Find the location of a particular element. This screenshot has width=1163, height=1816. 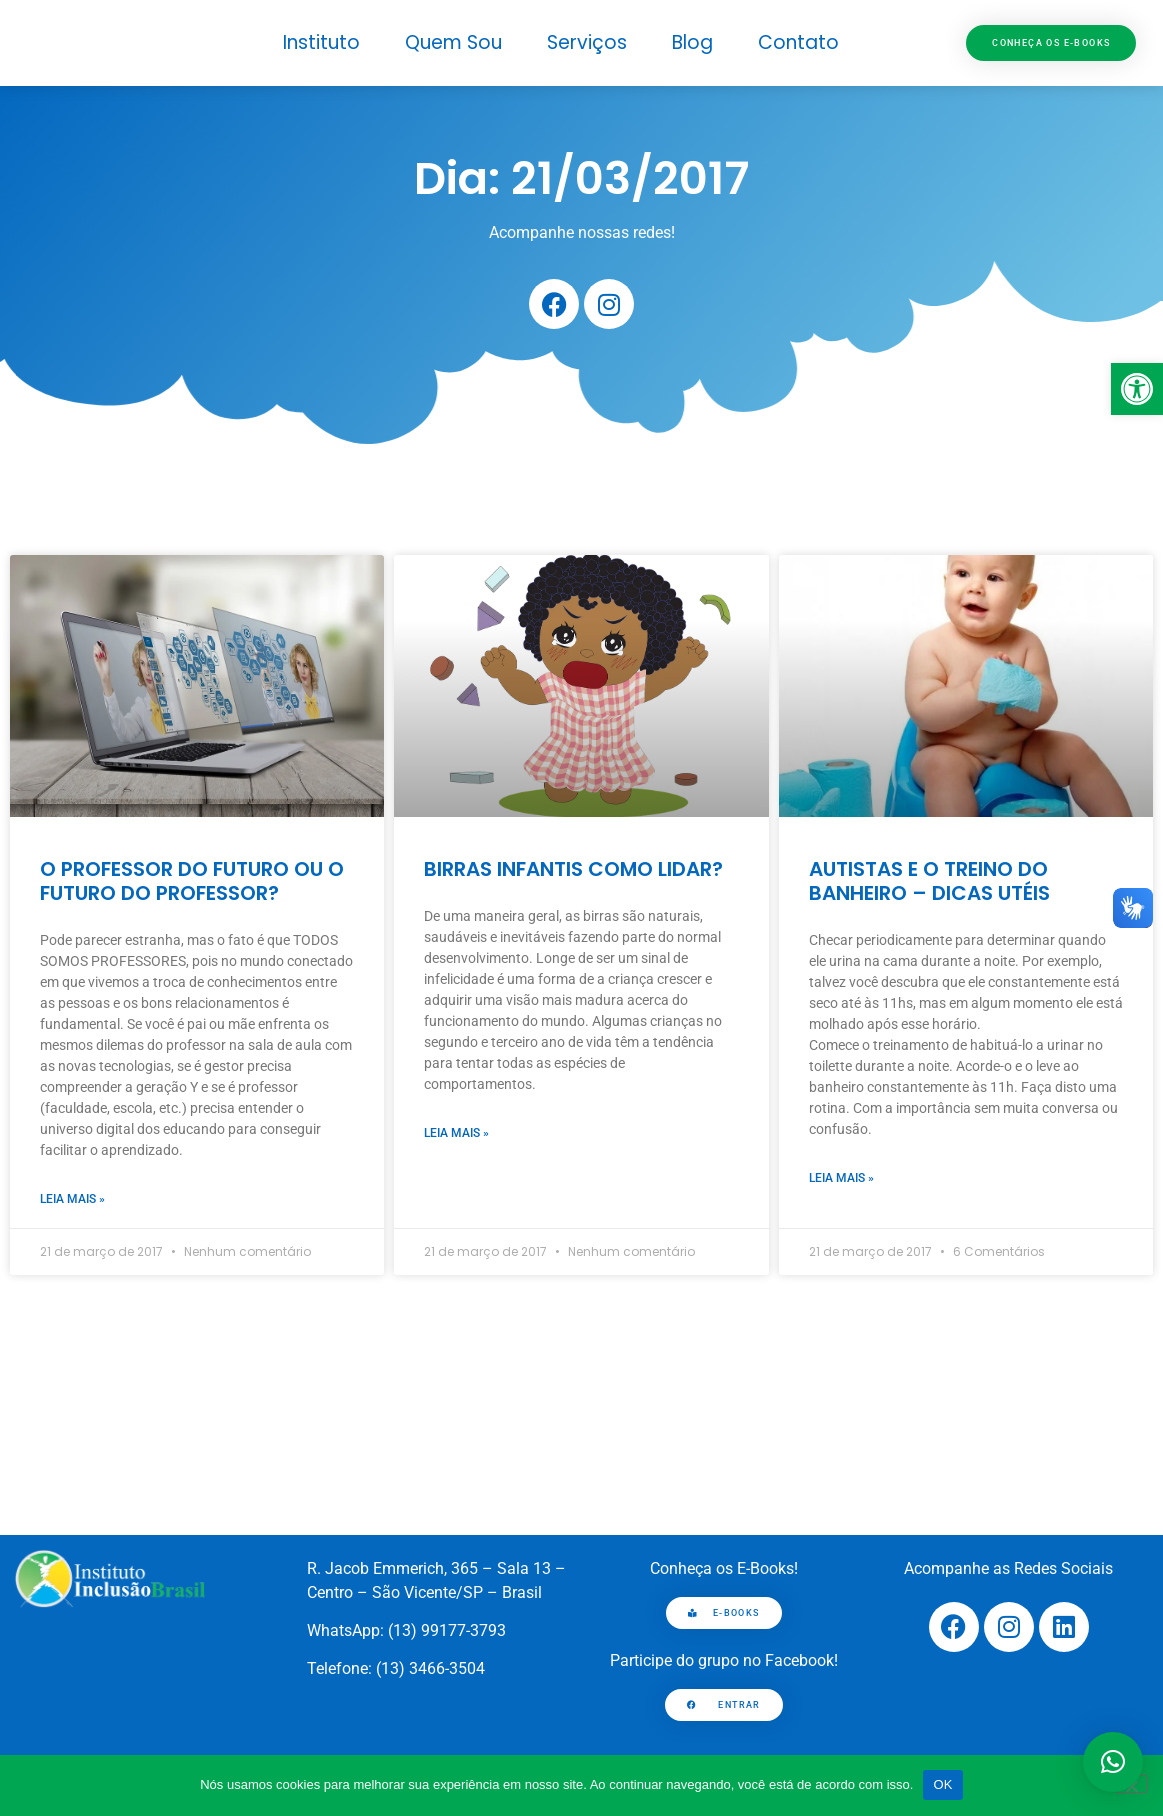

AUTISTAS E O TREINO DO BANHEIRO – DICAS UTÉIS [link] is located at coordinates (929, 881).